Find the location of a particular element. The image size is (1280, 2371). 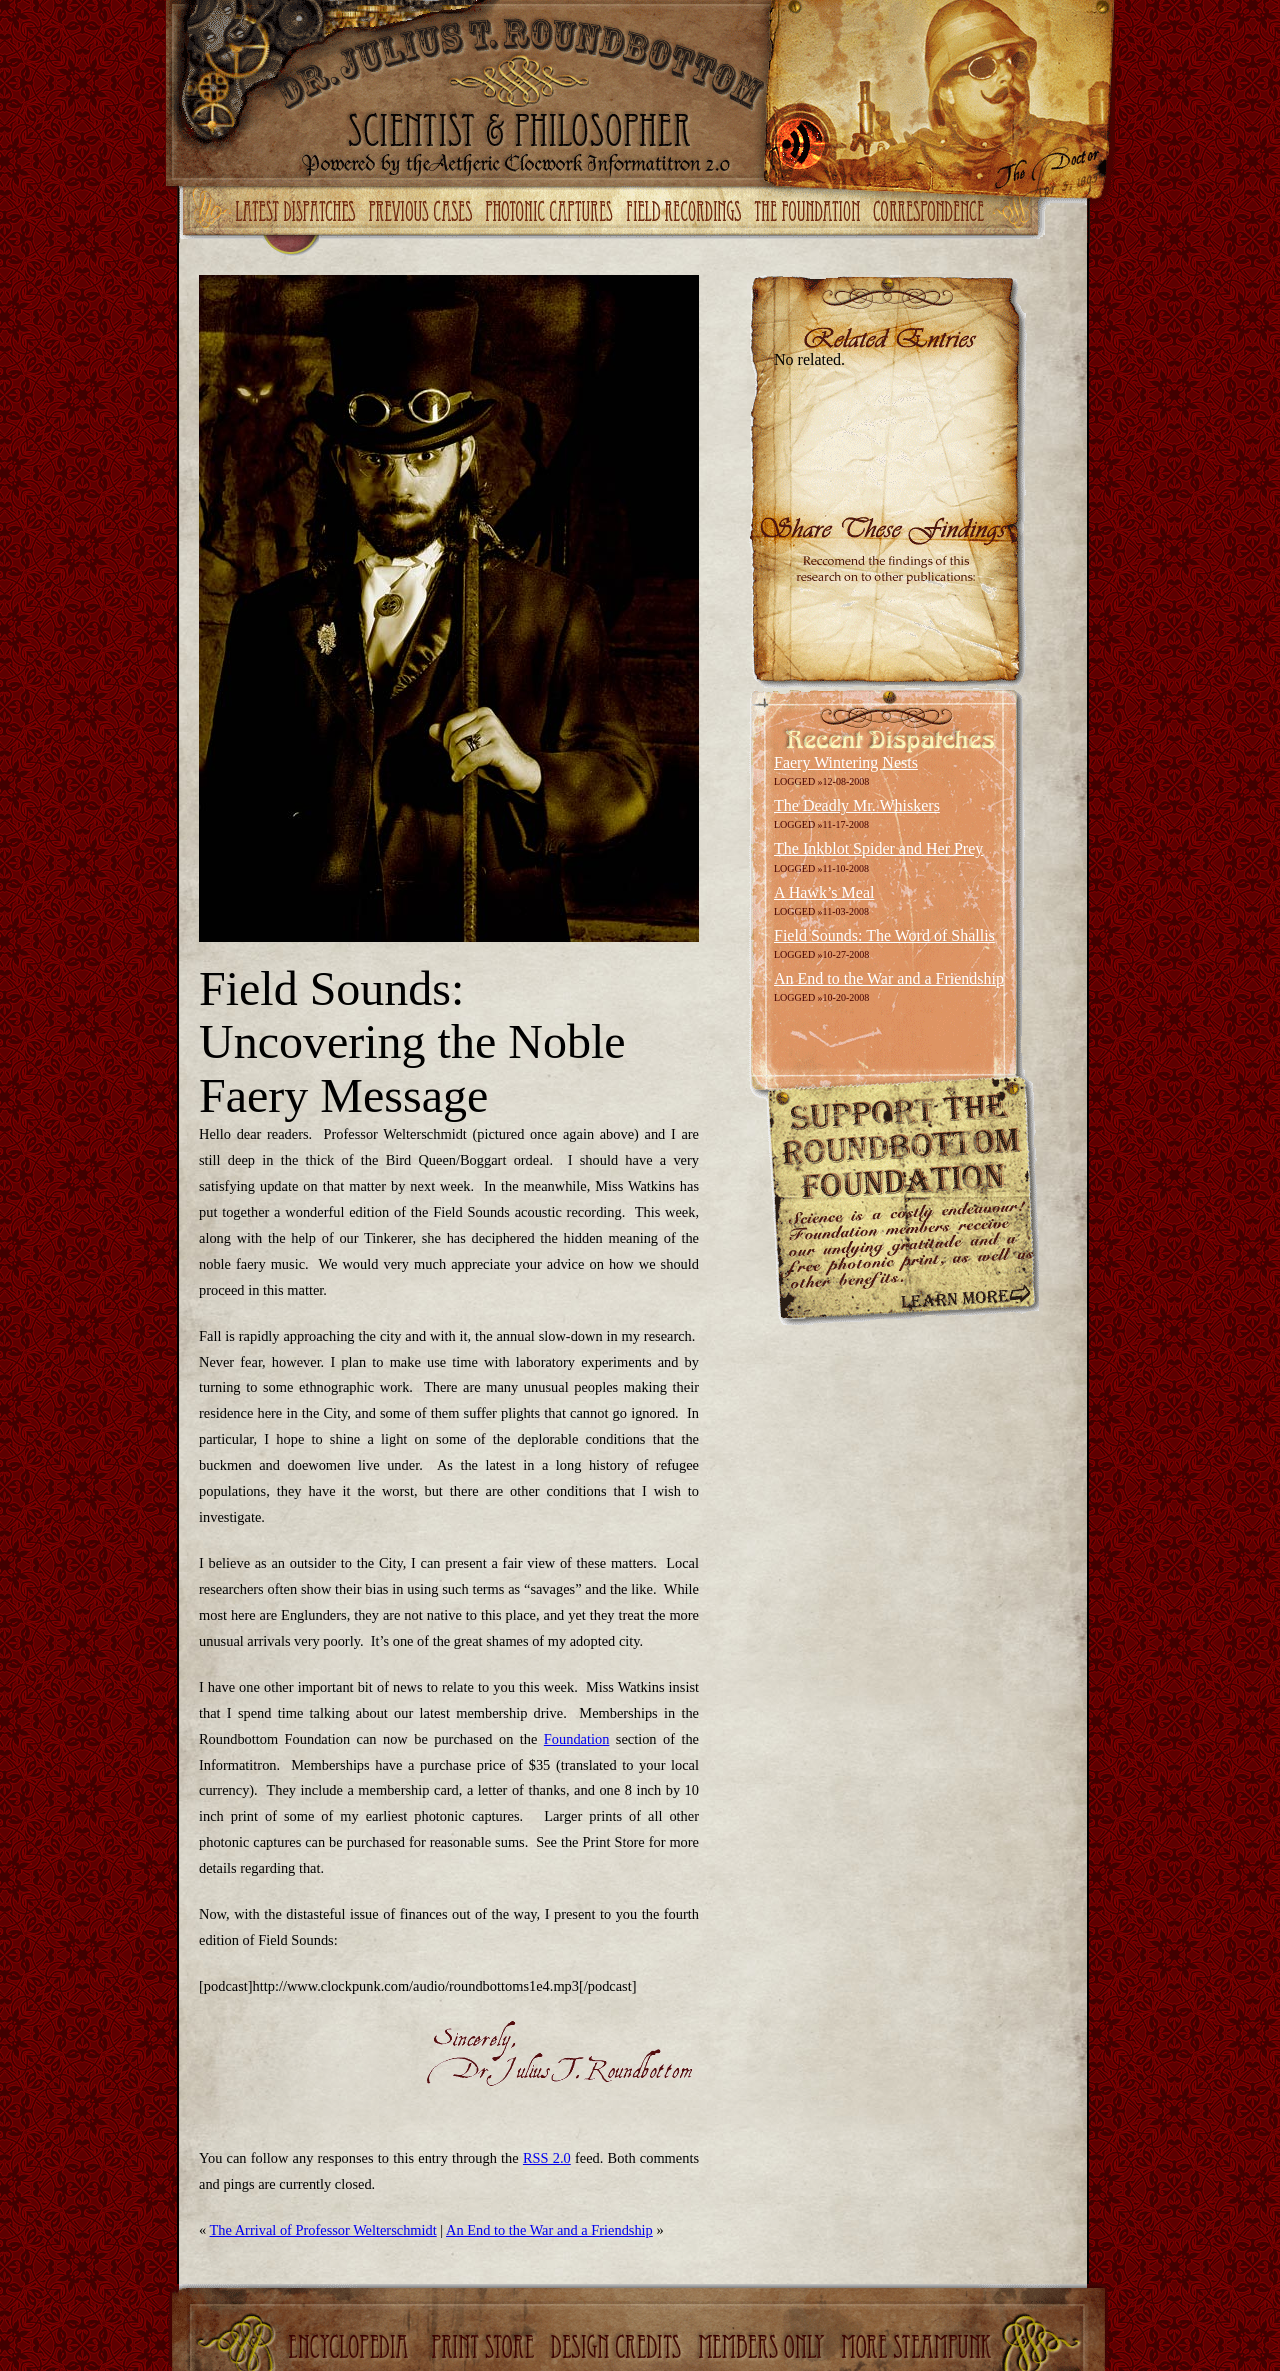

Learn More is located at coordinates (964, 1300).